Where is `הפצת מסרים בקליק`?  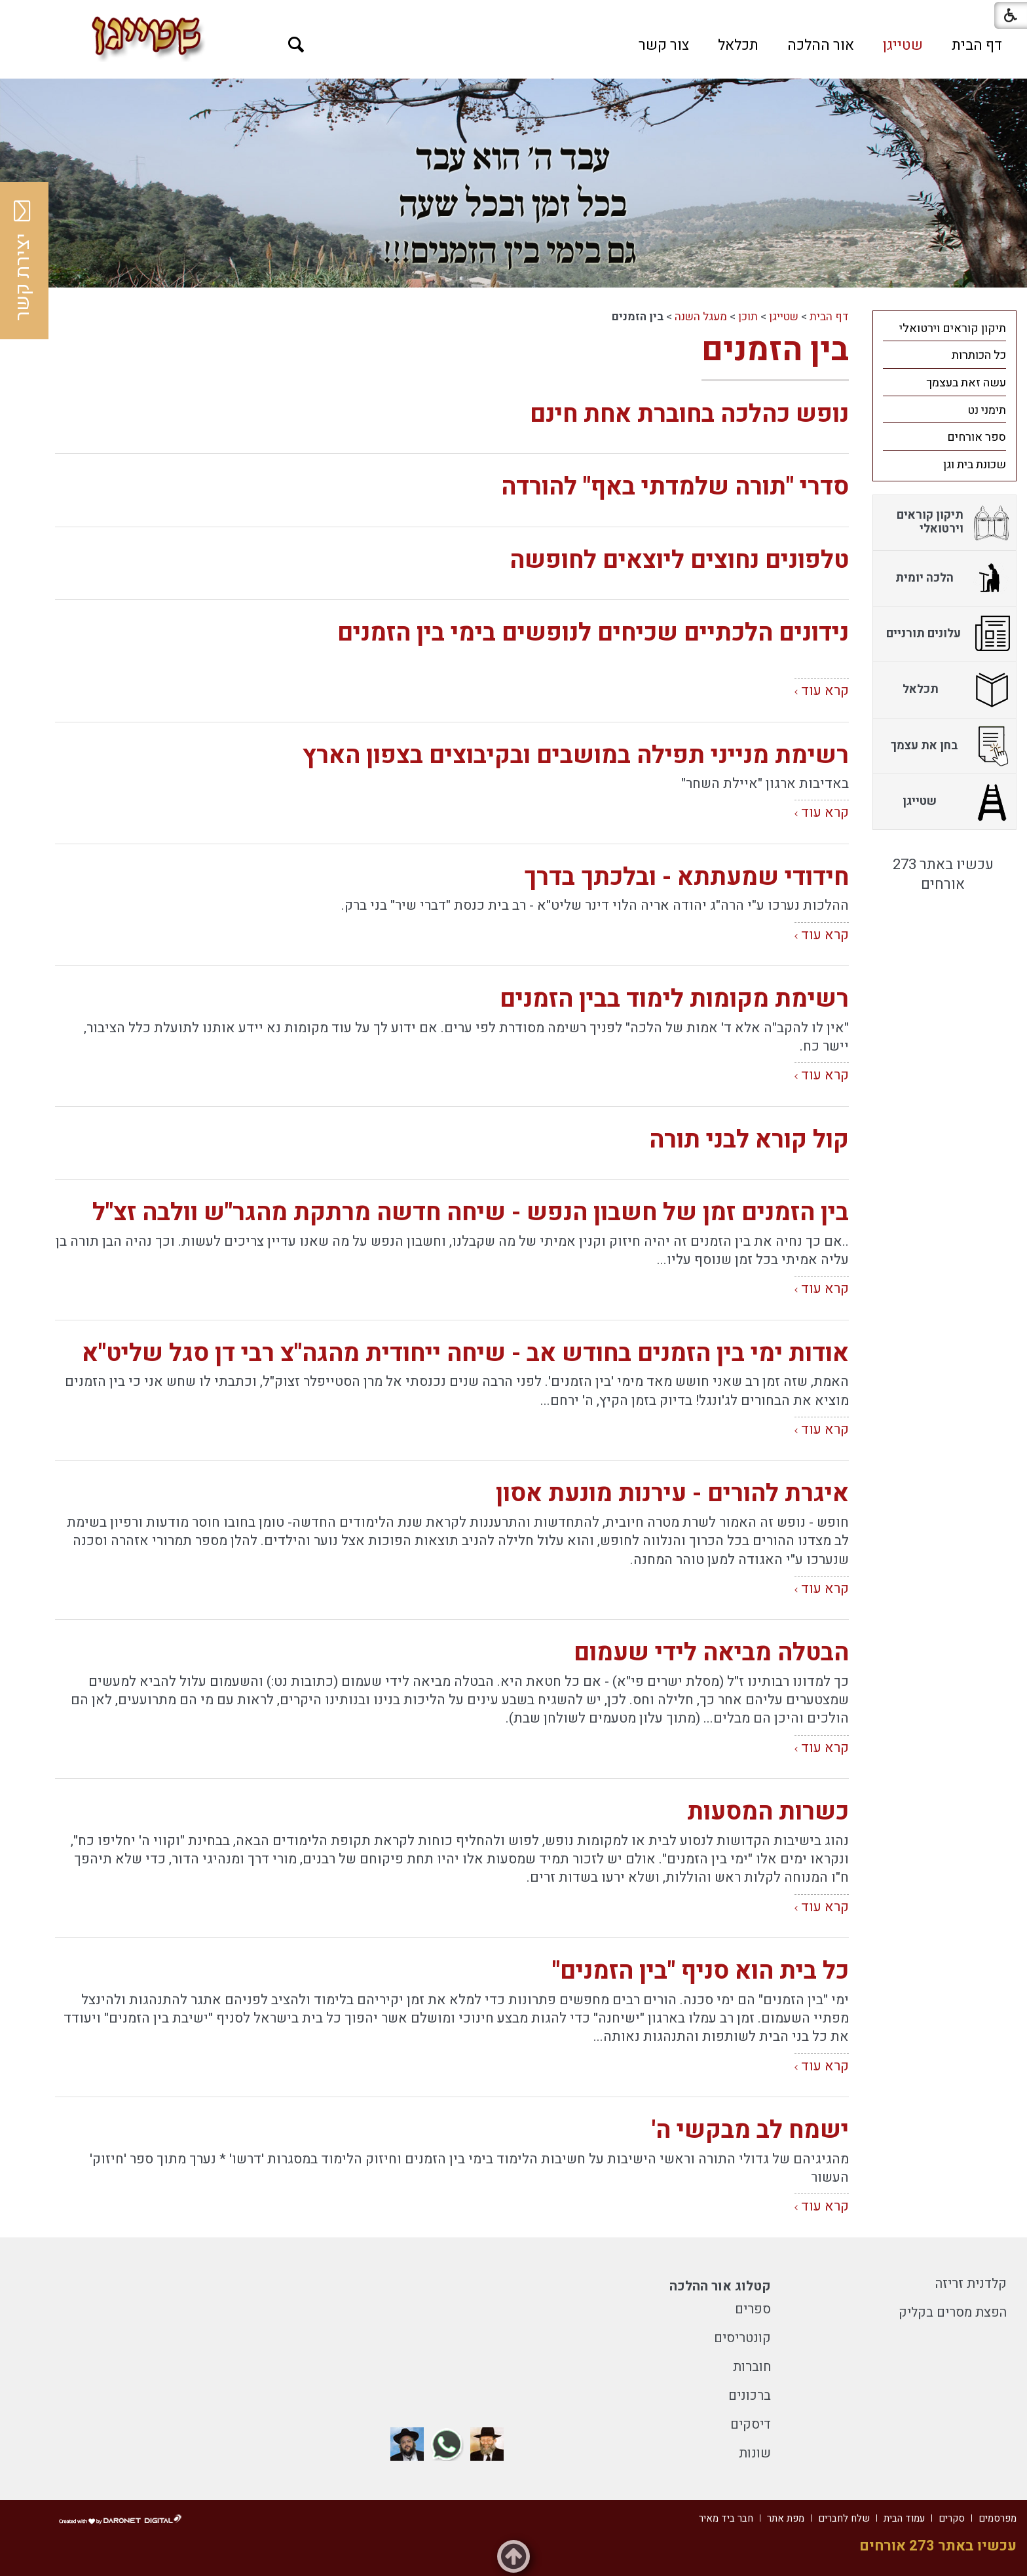 הפצת מסרים בקליק is located at coordinates (953, 2312).